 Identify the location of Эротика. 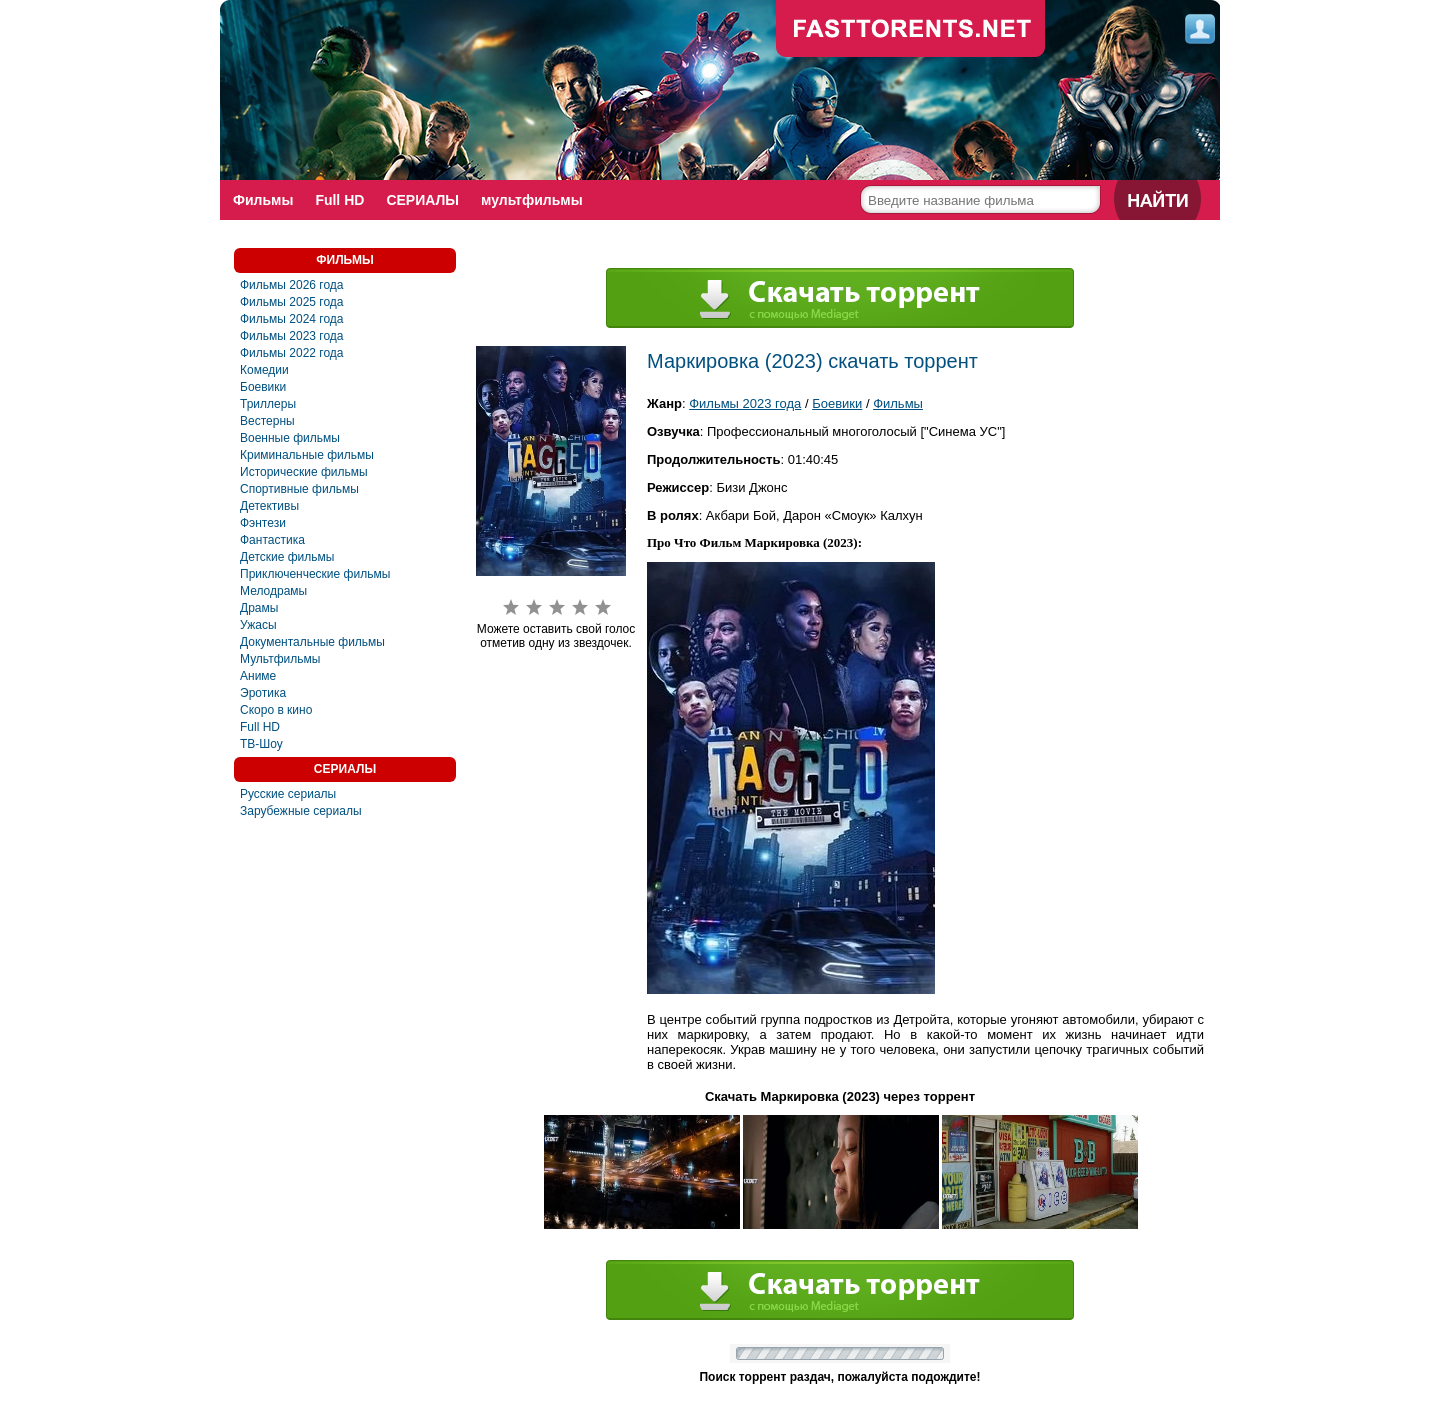
(263, 693).